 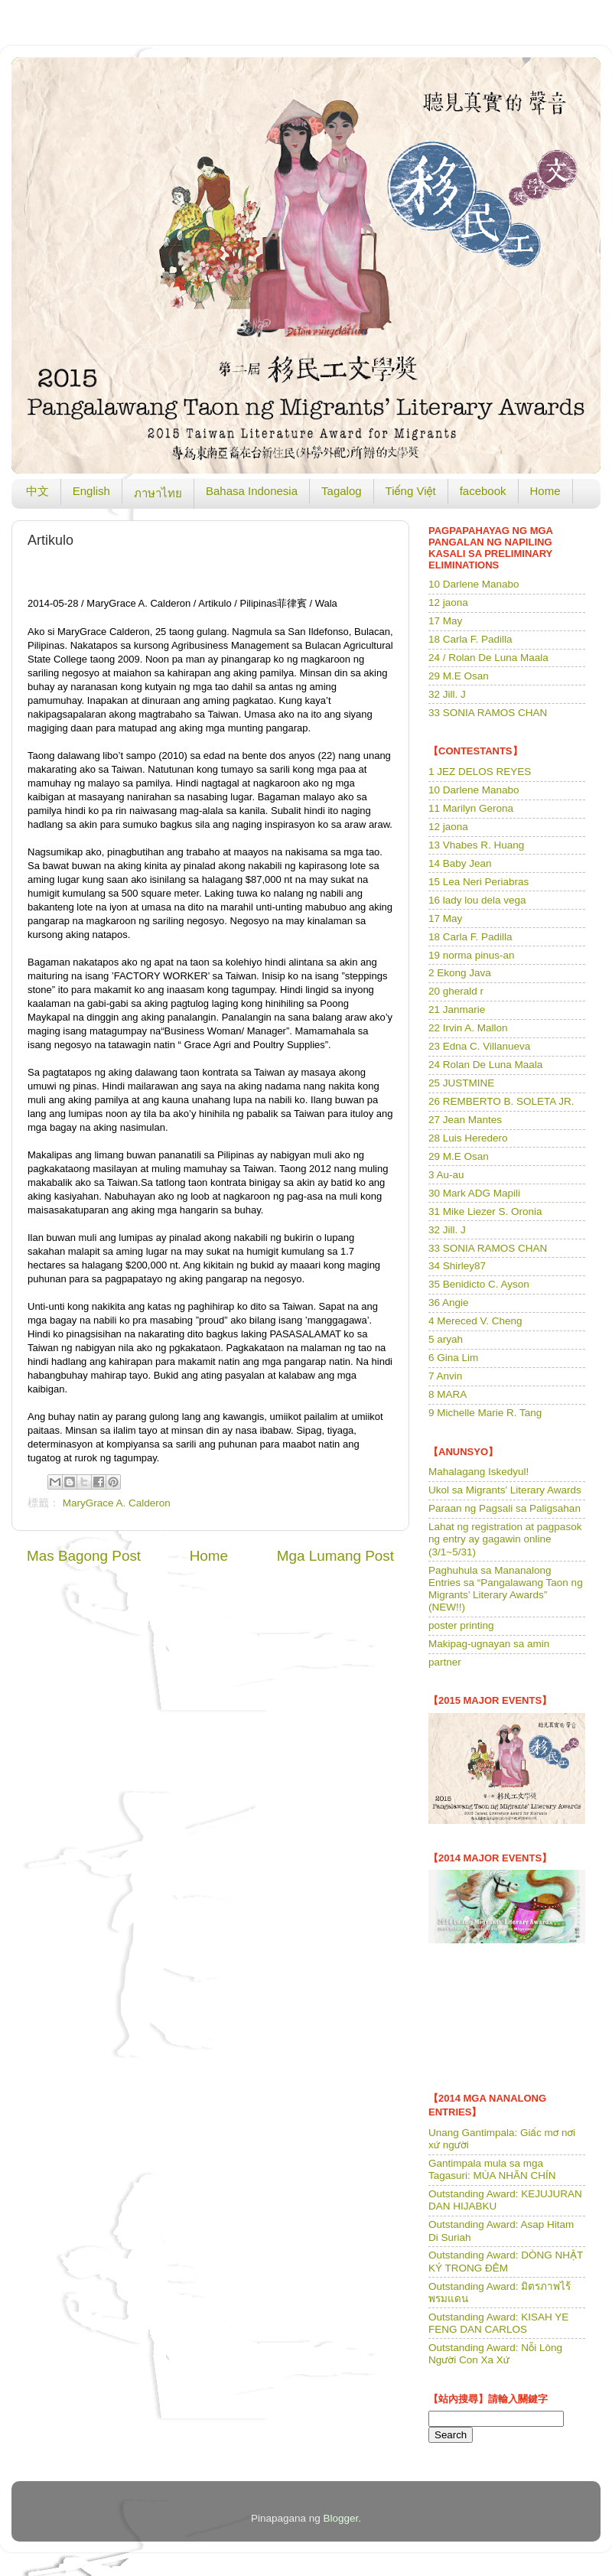 I want to click on 7 Anvin, so click(x=445, y=1376).